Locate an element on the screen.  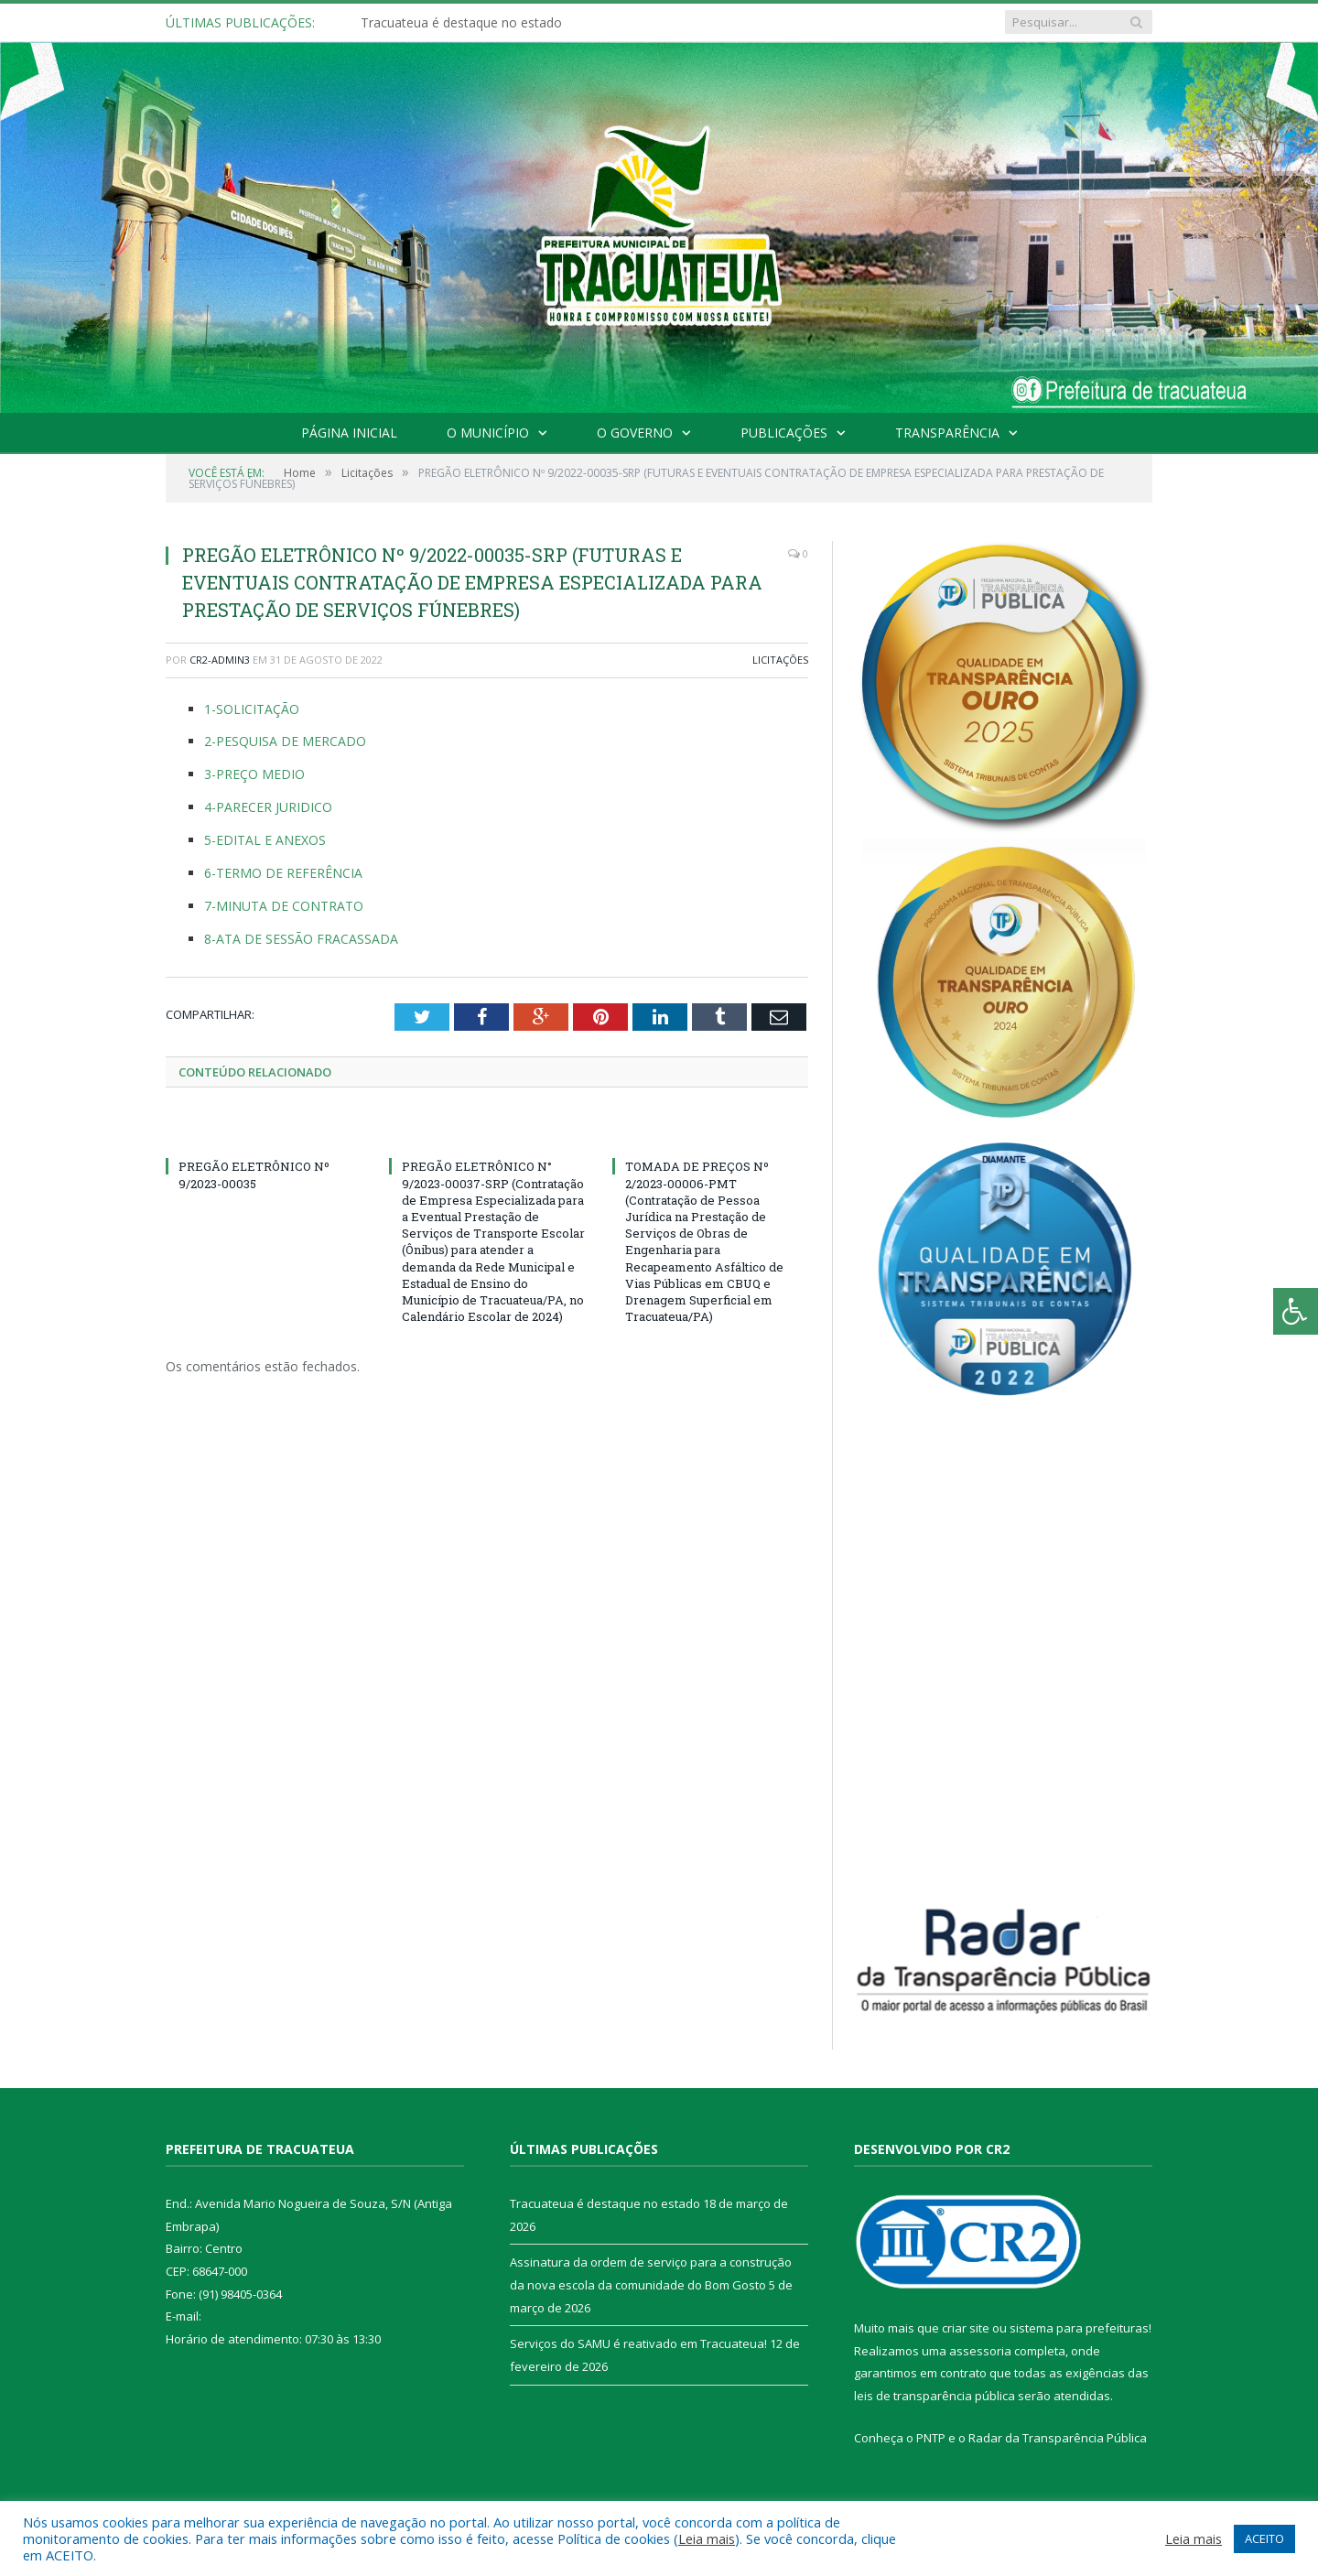
Radar da Transparência Pública is located at coordinates (1057, 2438).